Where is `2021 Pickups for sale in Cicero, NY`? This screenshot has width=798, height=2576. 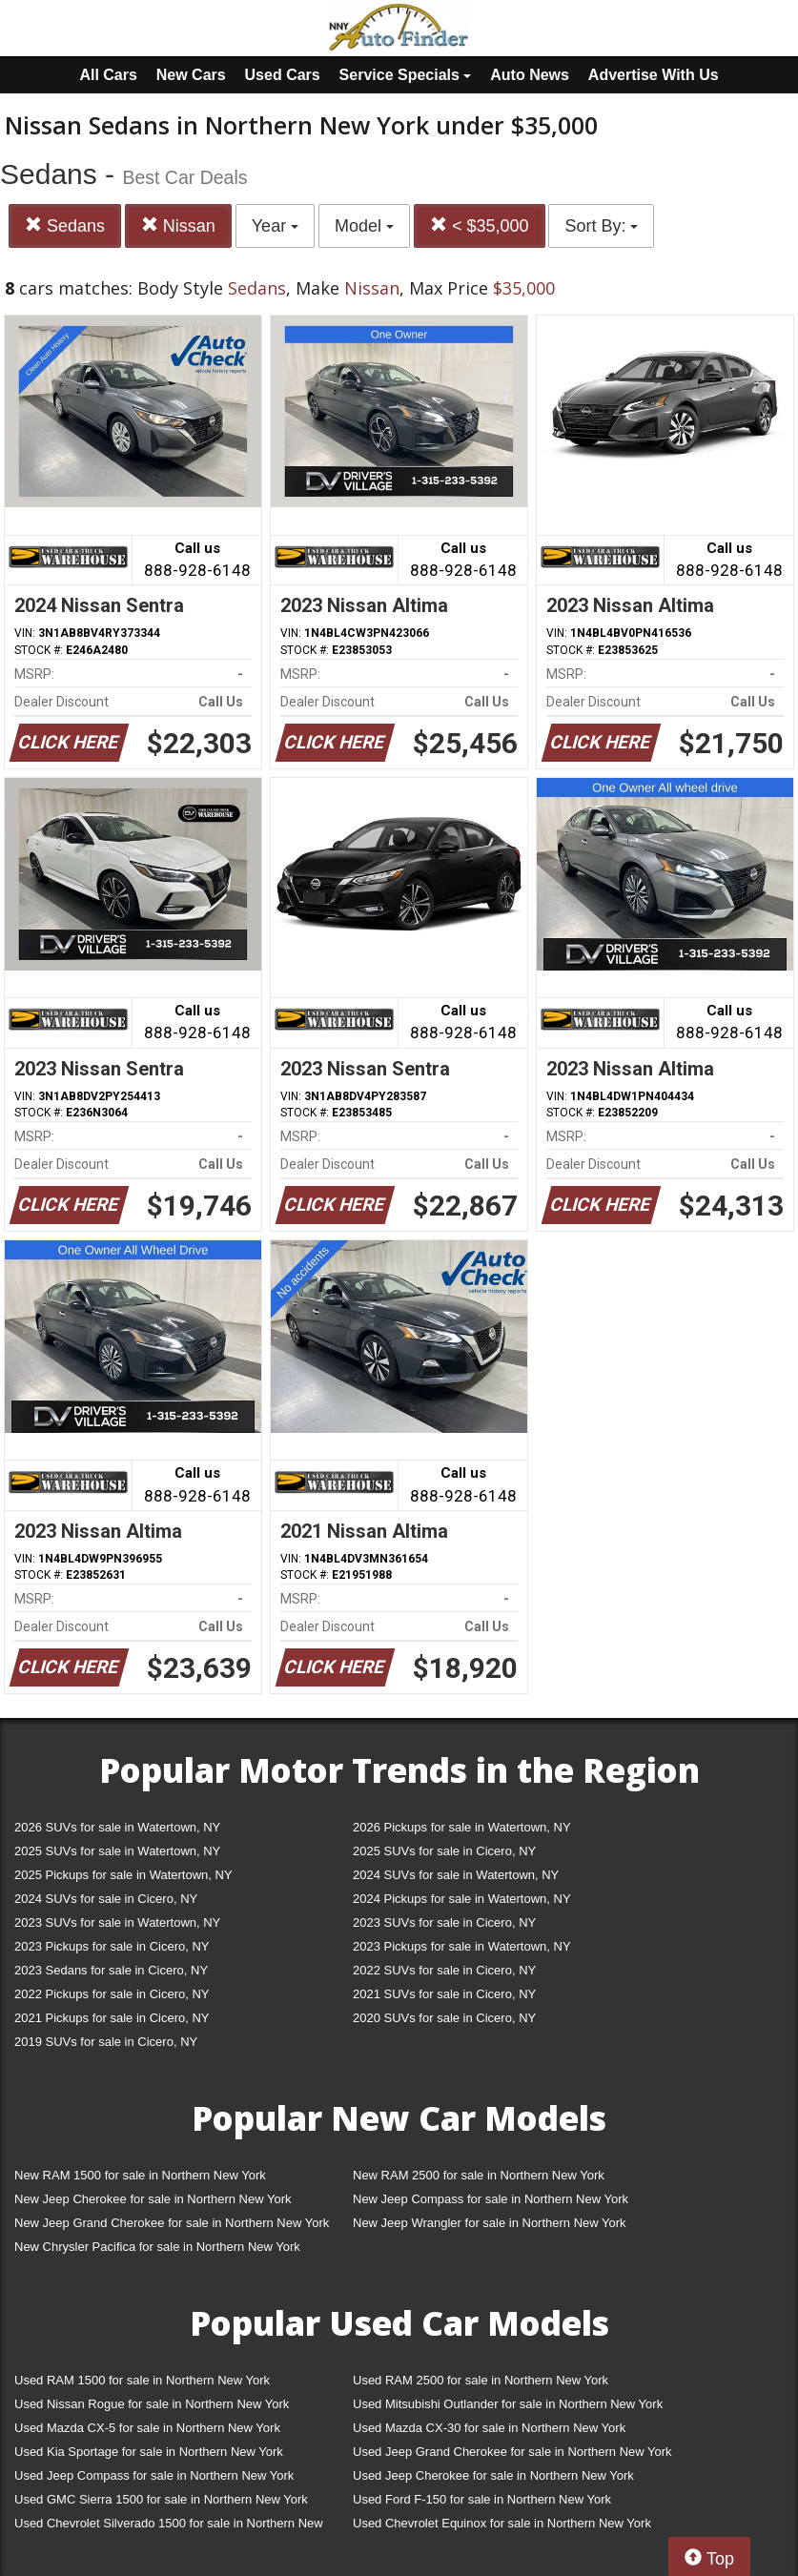
2021 Pickups for sale in Cicero, NY is located at coordinates (111, 2018).